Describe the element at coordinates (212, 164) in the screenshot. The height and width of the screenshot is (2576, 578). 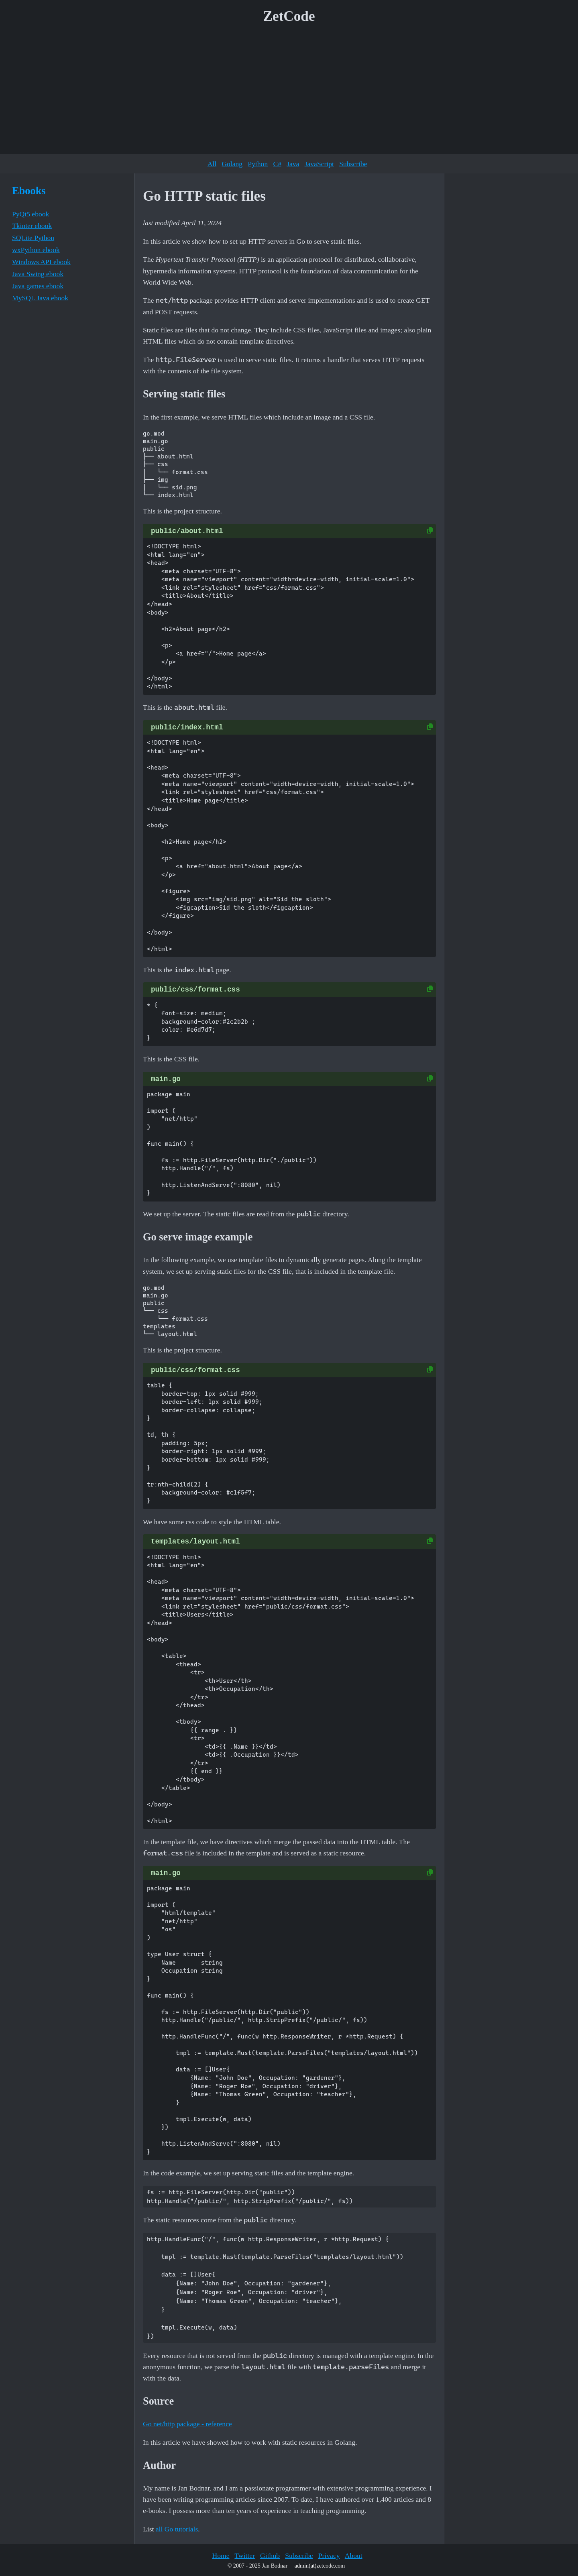
I see `All` at that location.